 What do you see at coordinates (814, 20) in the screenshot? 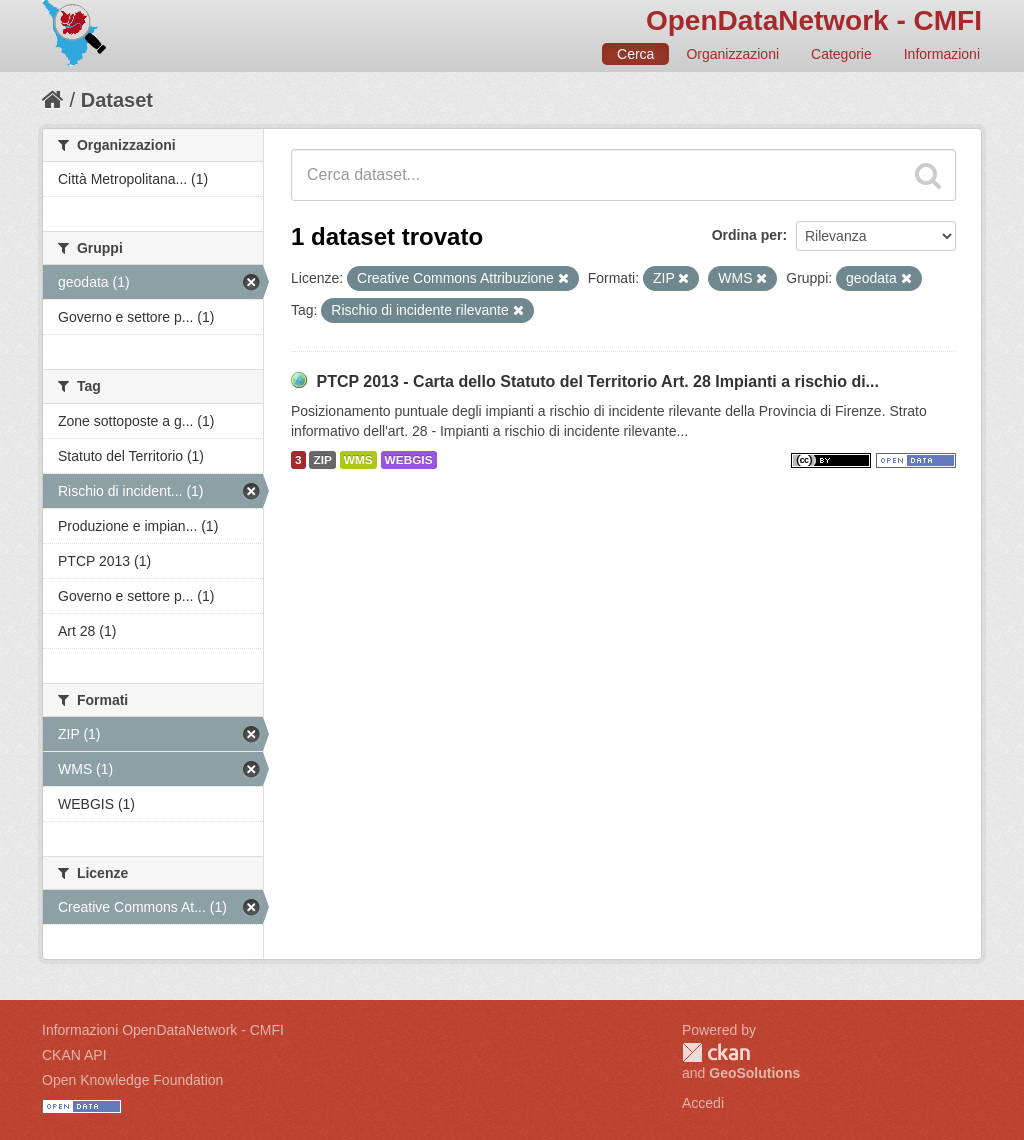
I see `OpenDataNetwork - CMFI` at bounding box center [814, 20].